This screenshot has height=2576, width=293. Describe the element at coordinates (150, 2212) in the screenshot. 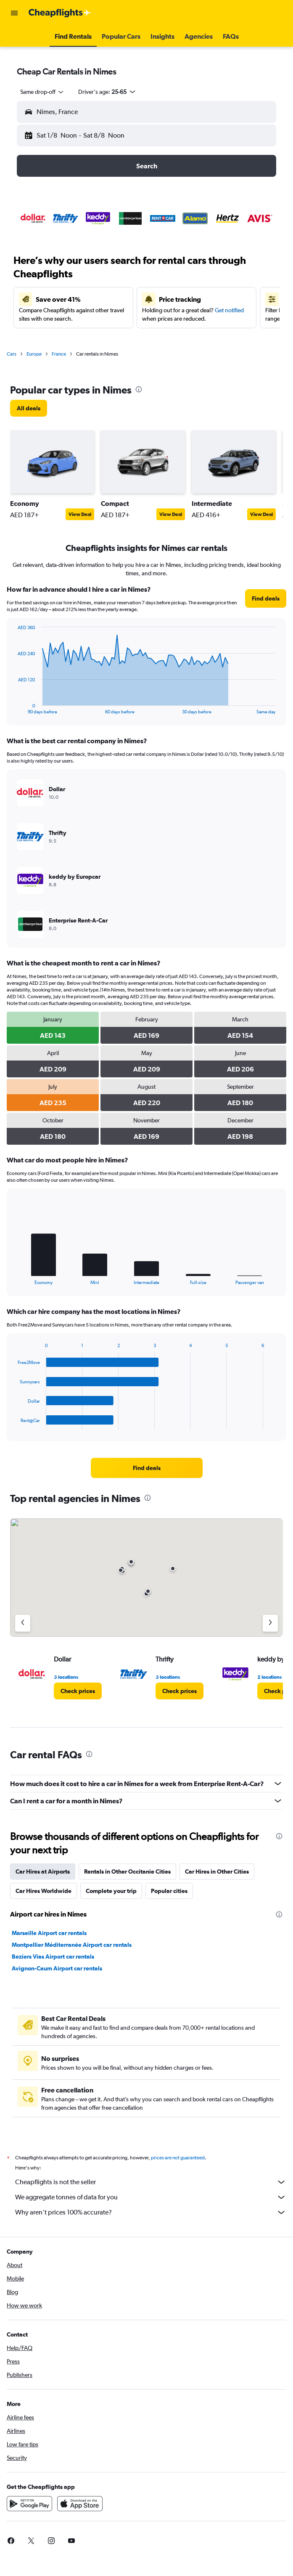

I see `Why aren’t prices 100% accurate?` at that location.